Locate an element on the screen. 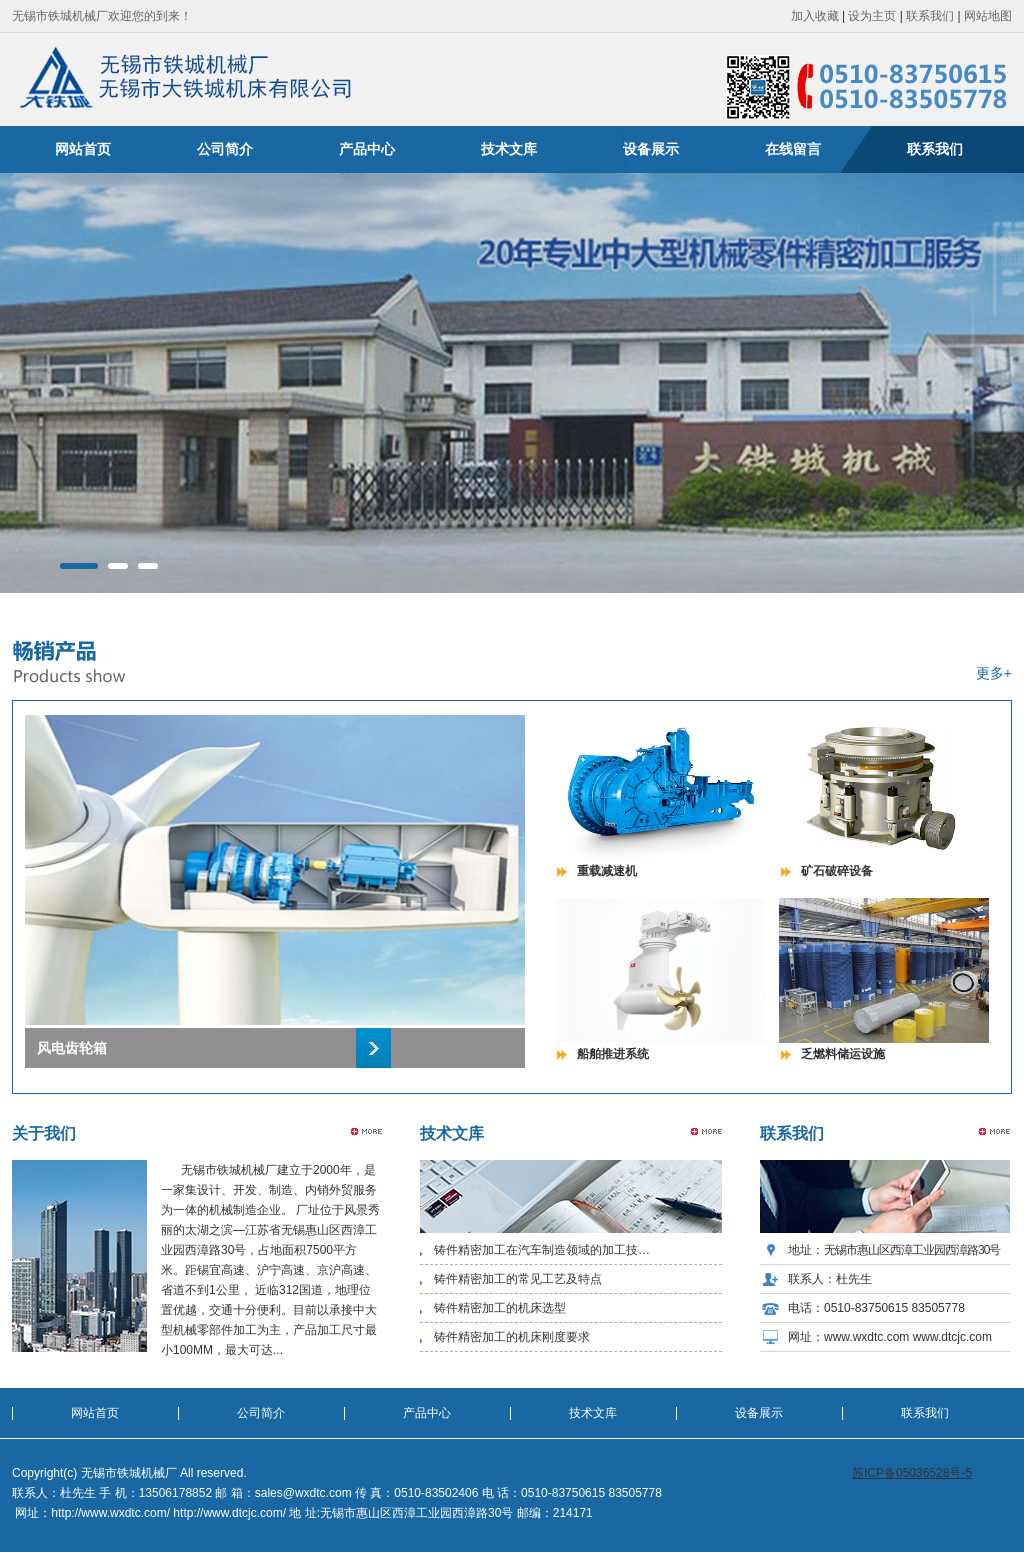  联系我们 is located at coordinates (930, 16).